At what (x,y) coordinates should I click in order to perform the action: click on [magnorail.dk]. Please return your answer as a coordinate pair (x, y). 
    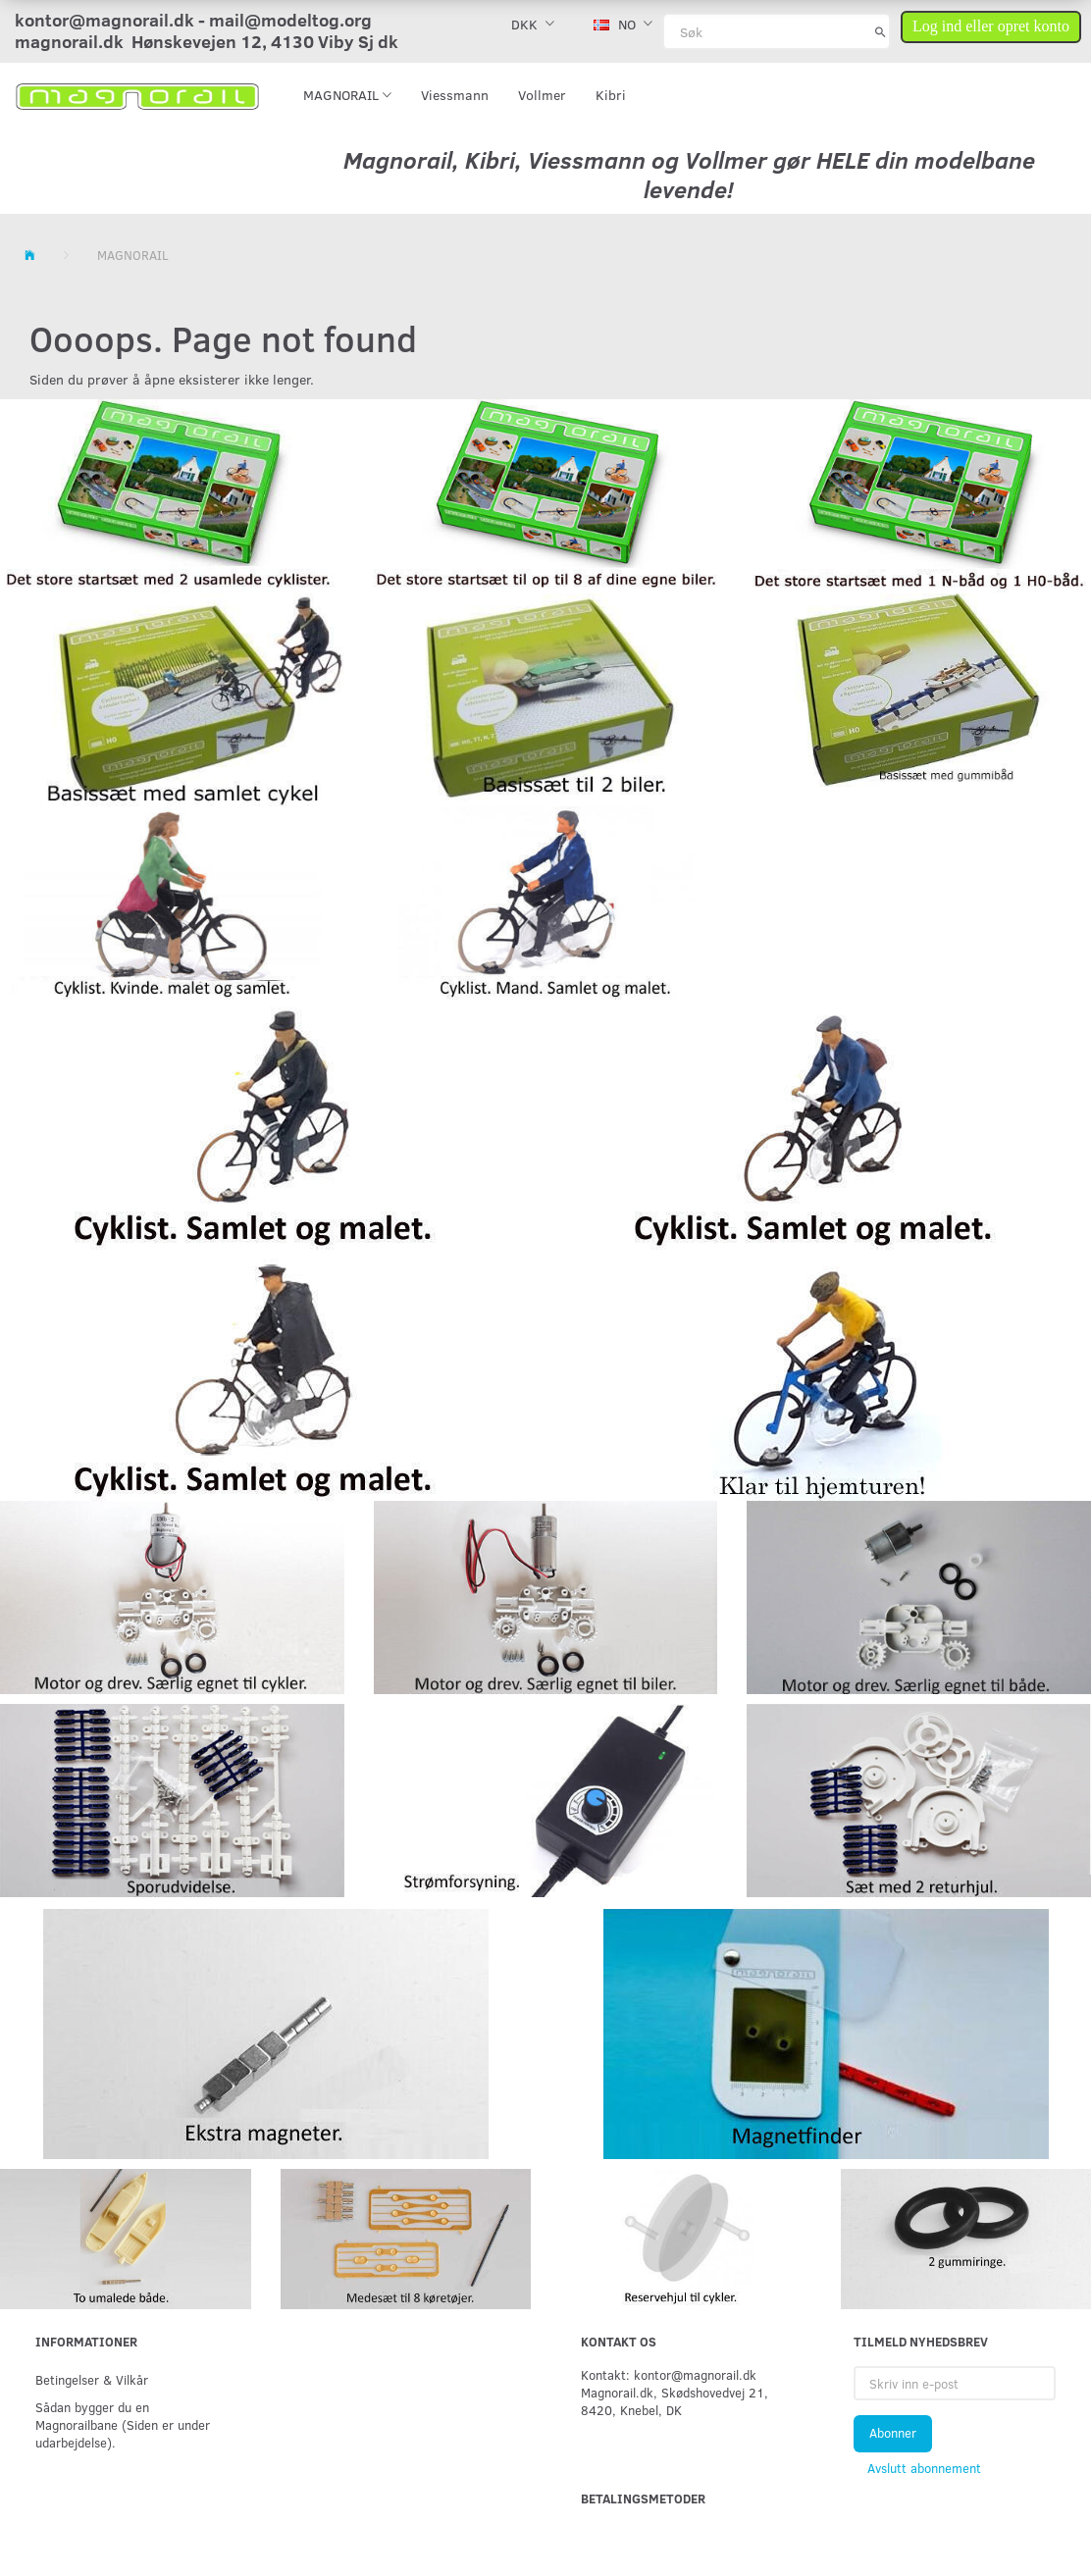
    Looking at the image, I should click on (137, 94).